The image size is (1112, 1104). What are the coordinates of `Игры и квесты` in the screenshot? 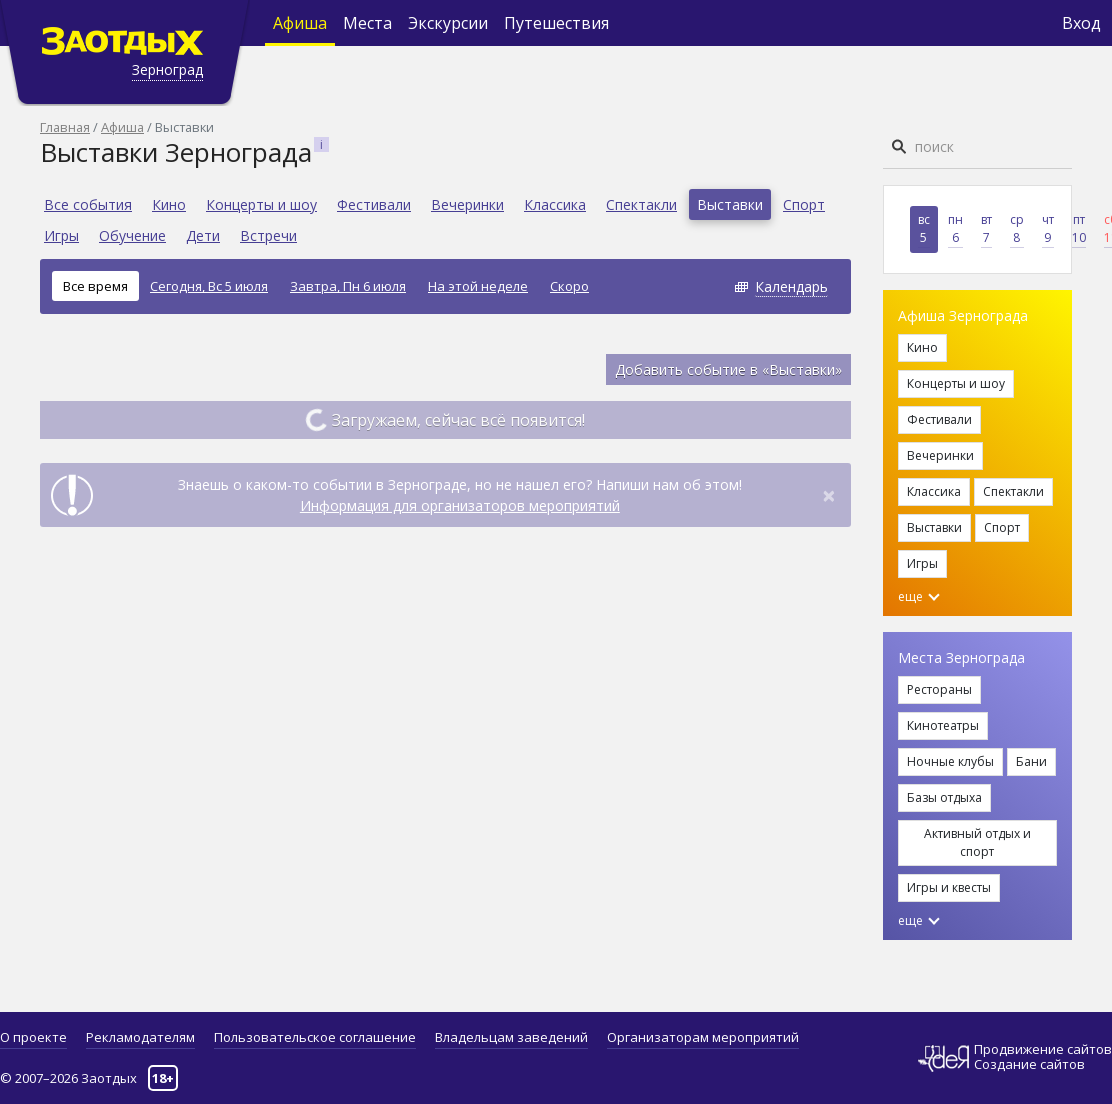 It's located at (949, 887).